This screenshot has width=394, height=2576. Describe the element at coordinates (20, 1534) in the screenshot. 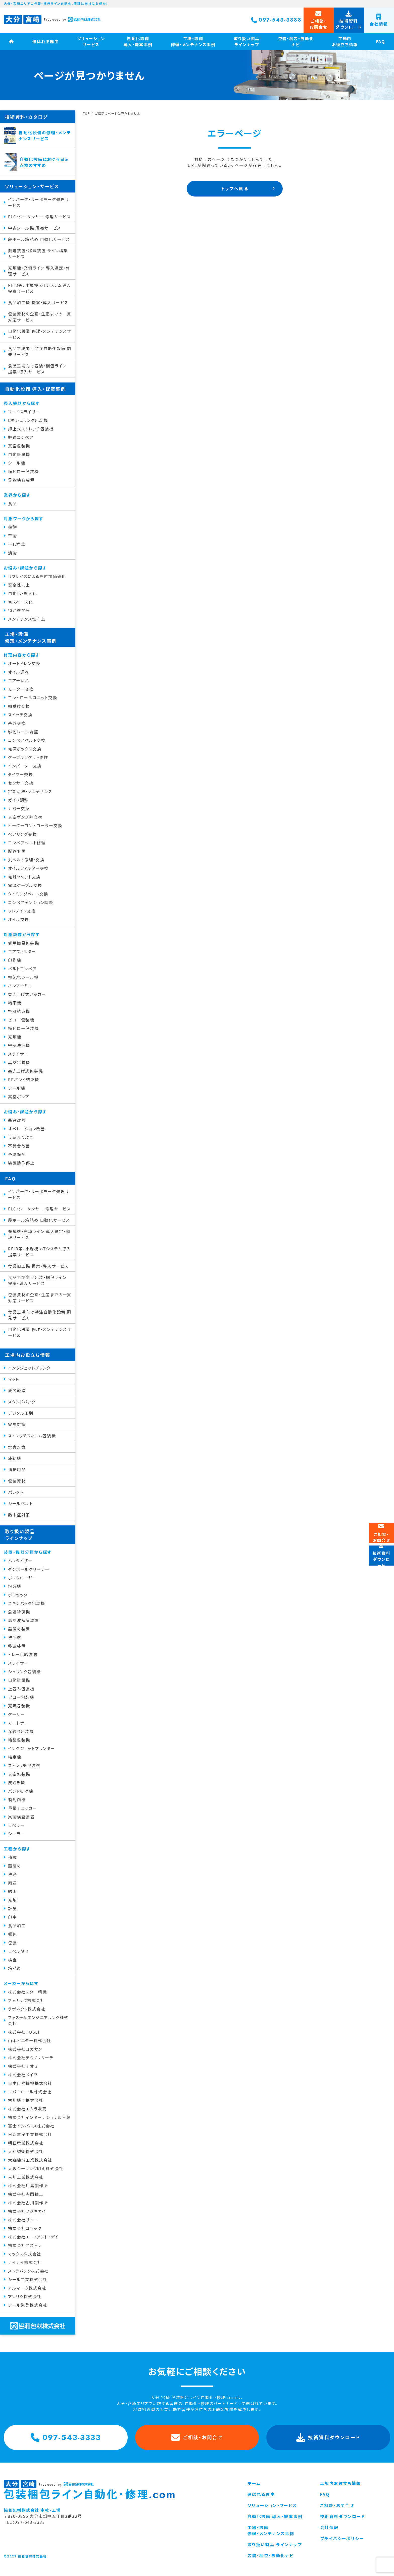

I see `取り扱い製品 ラインナップ` at that location.